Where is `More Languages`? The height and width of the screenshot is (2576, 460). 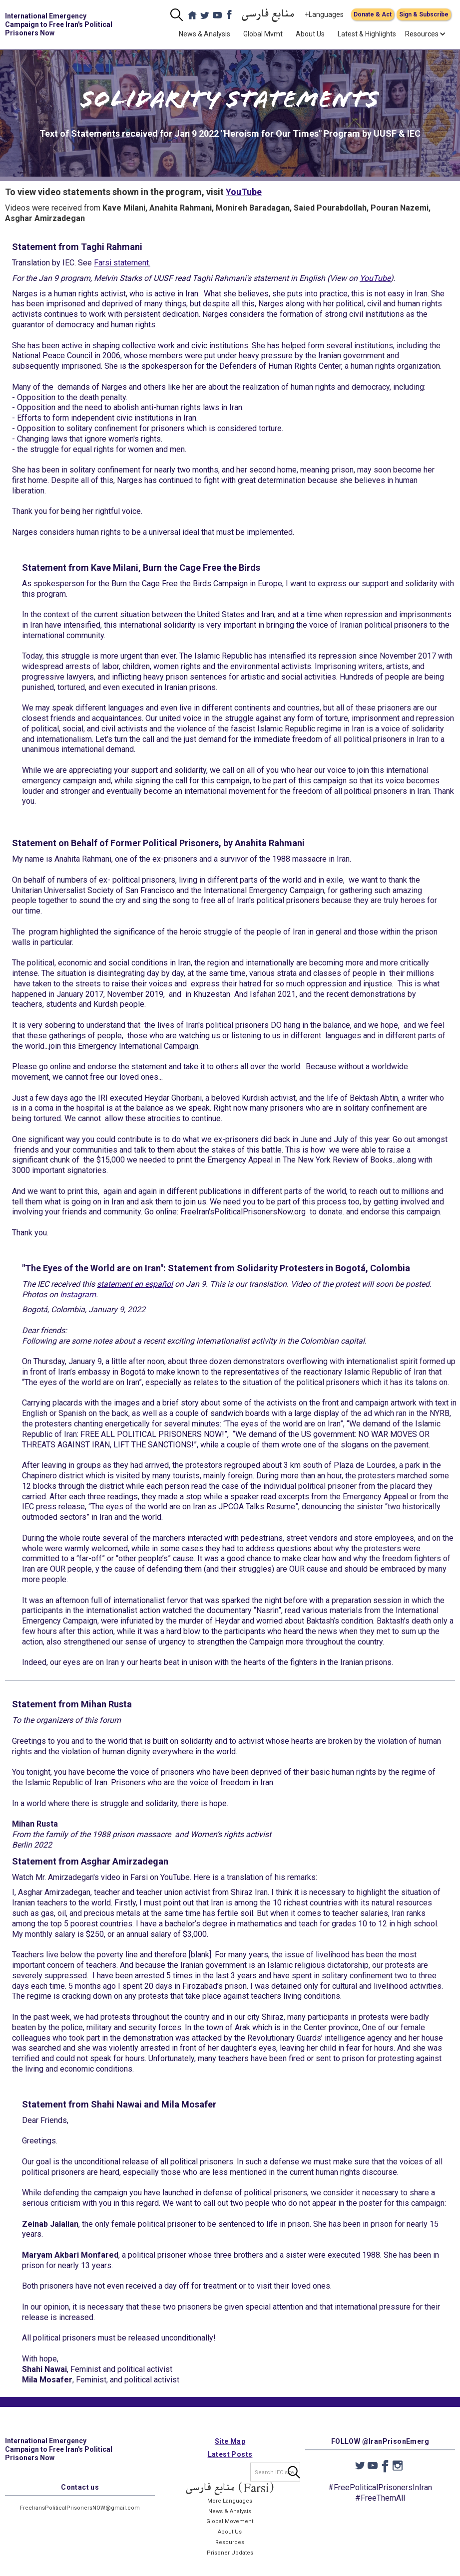 More Languages is located at coordinates (229, 2509).